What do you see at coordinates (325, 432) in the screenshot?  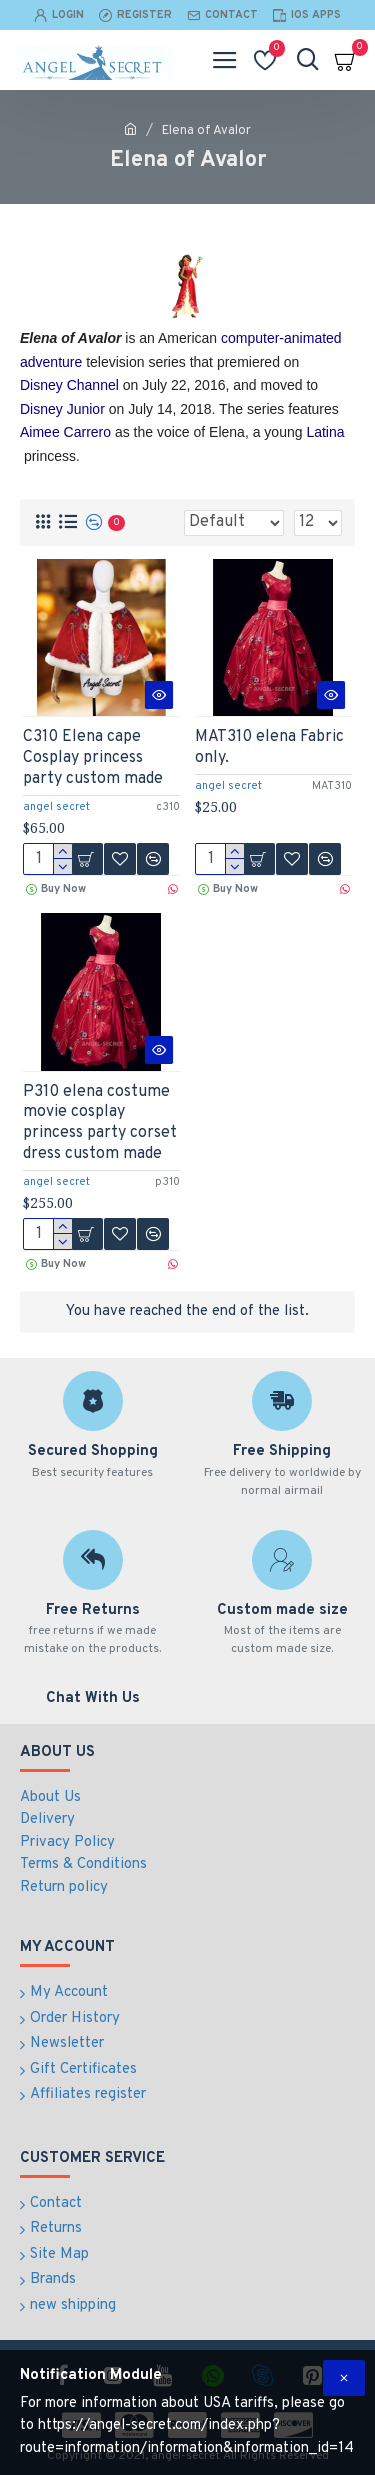 I see `Latina` at bounding box center [325, 432].